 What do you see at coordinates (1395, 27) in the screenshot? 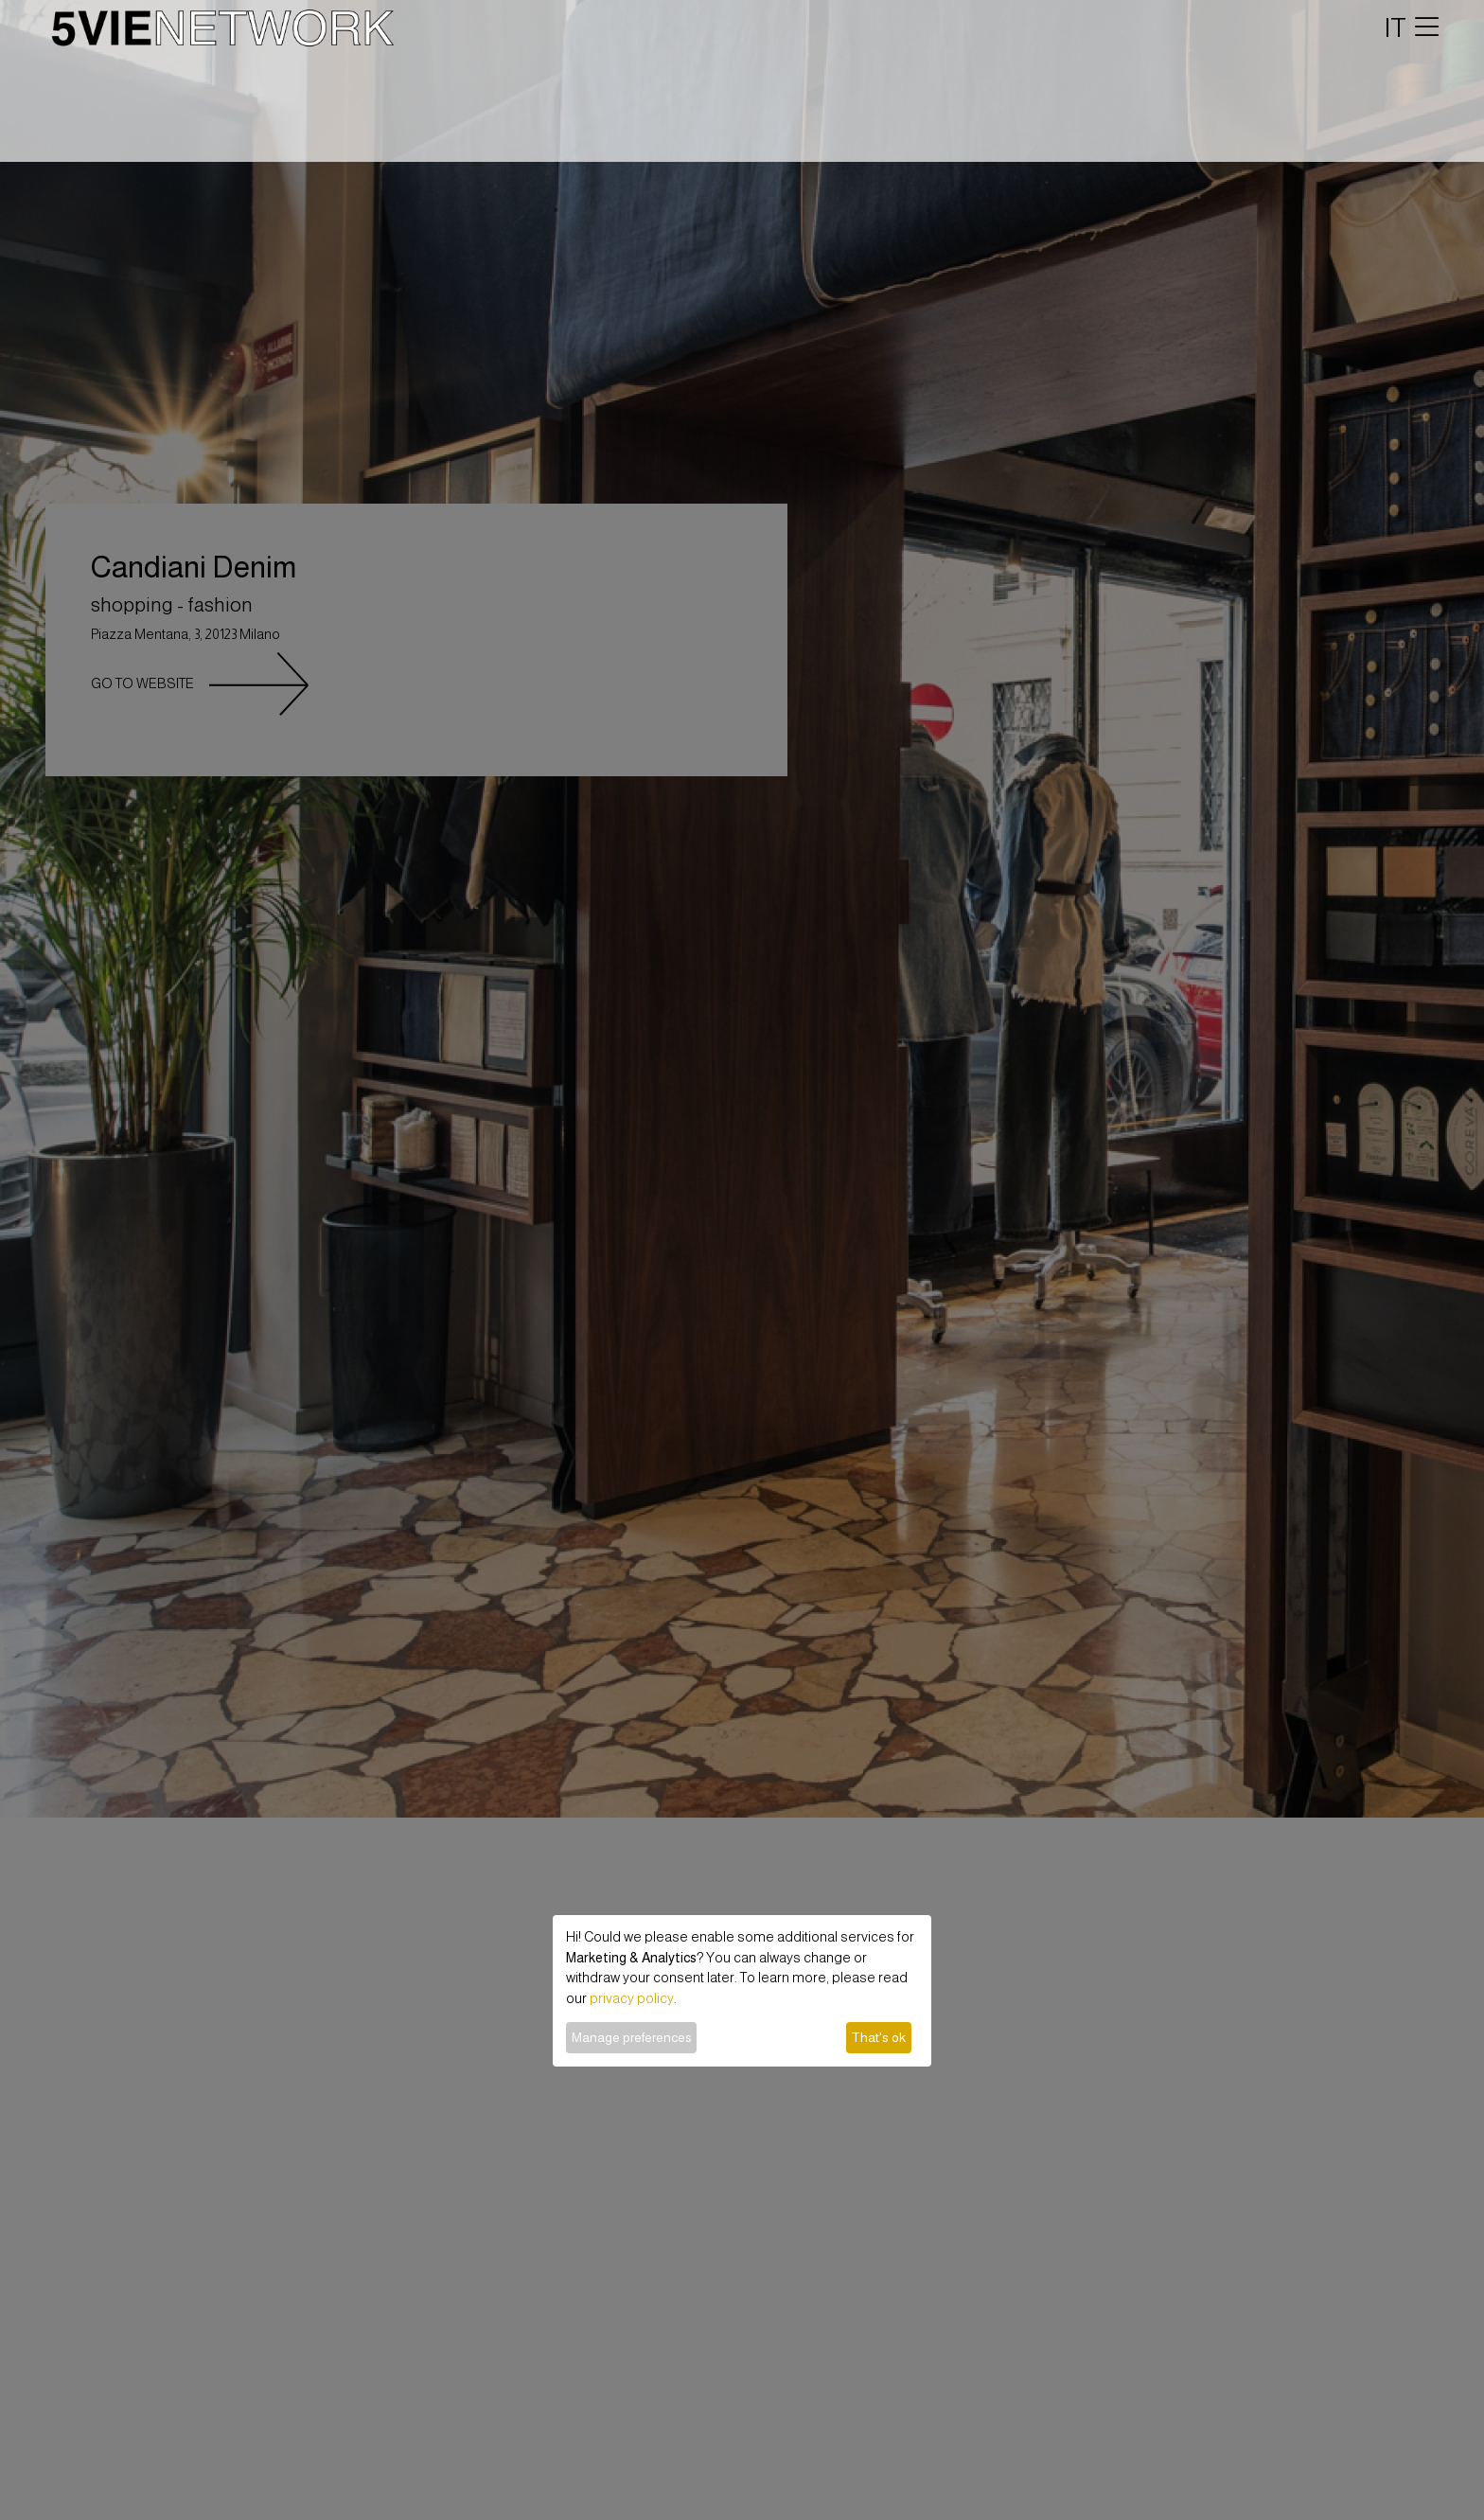
I see `IT` at bounding box center [1395, 27].